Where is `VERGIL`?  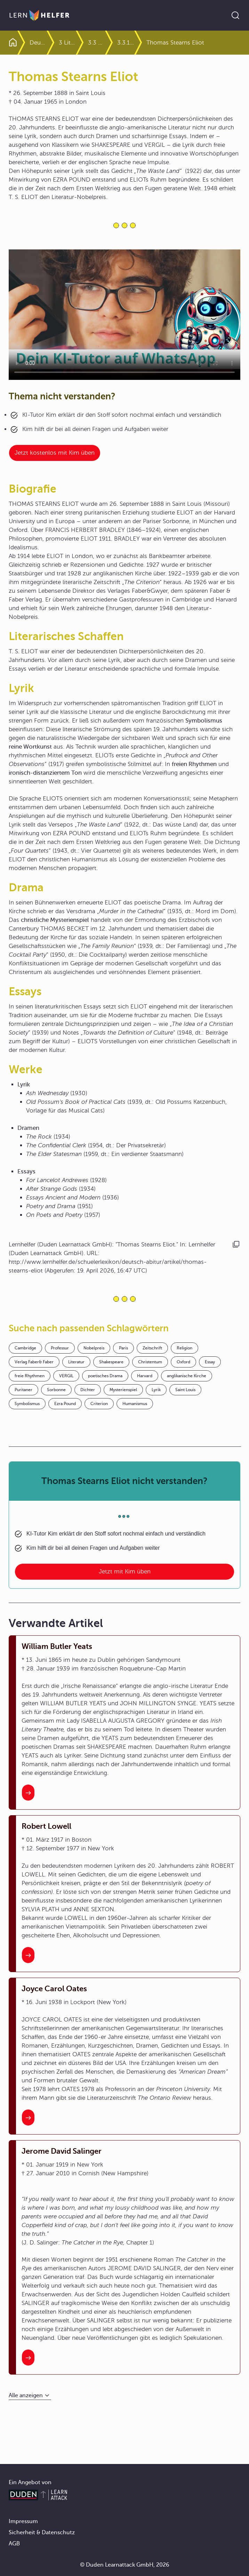 VERGIL is located at coordinates (66, 1375).